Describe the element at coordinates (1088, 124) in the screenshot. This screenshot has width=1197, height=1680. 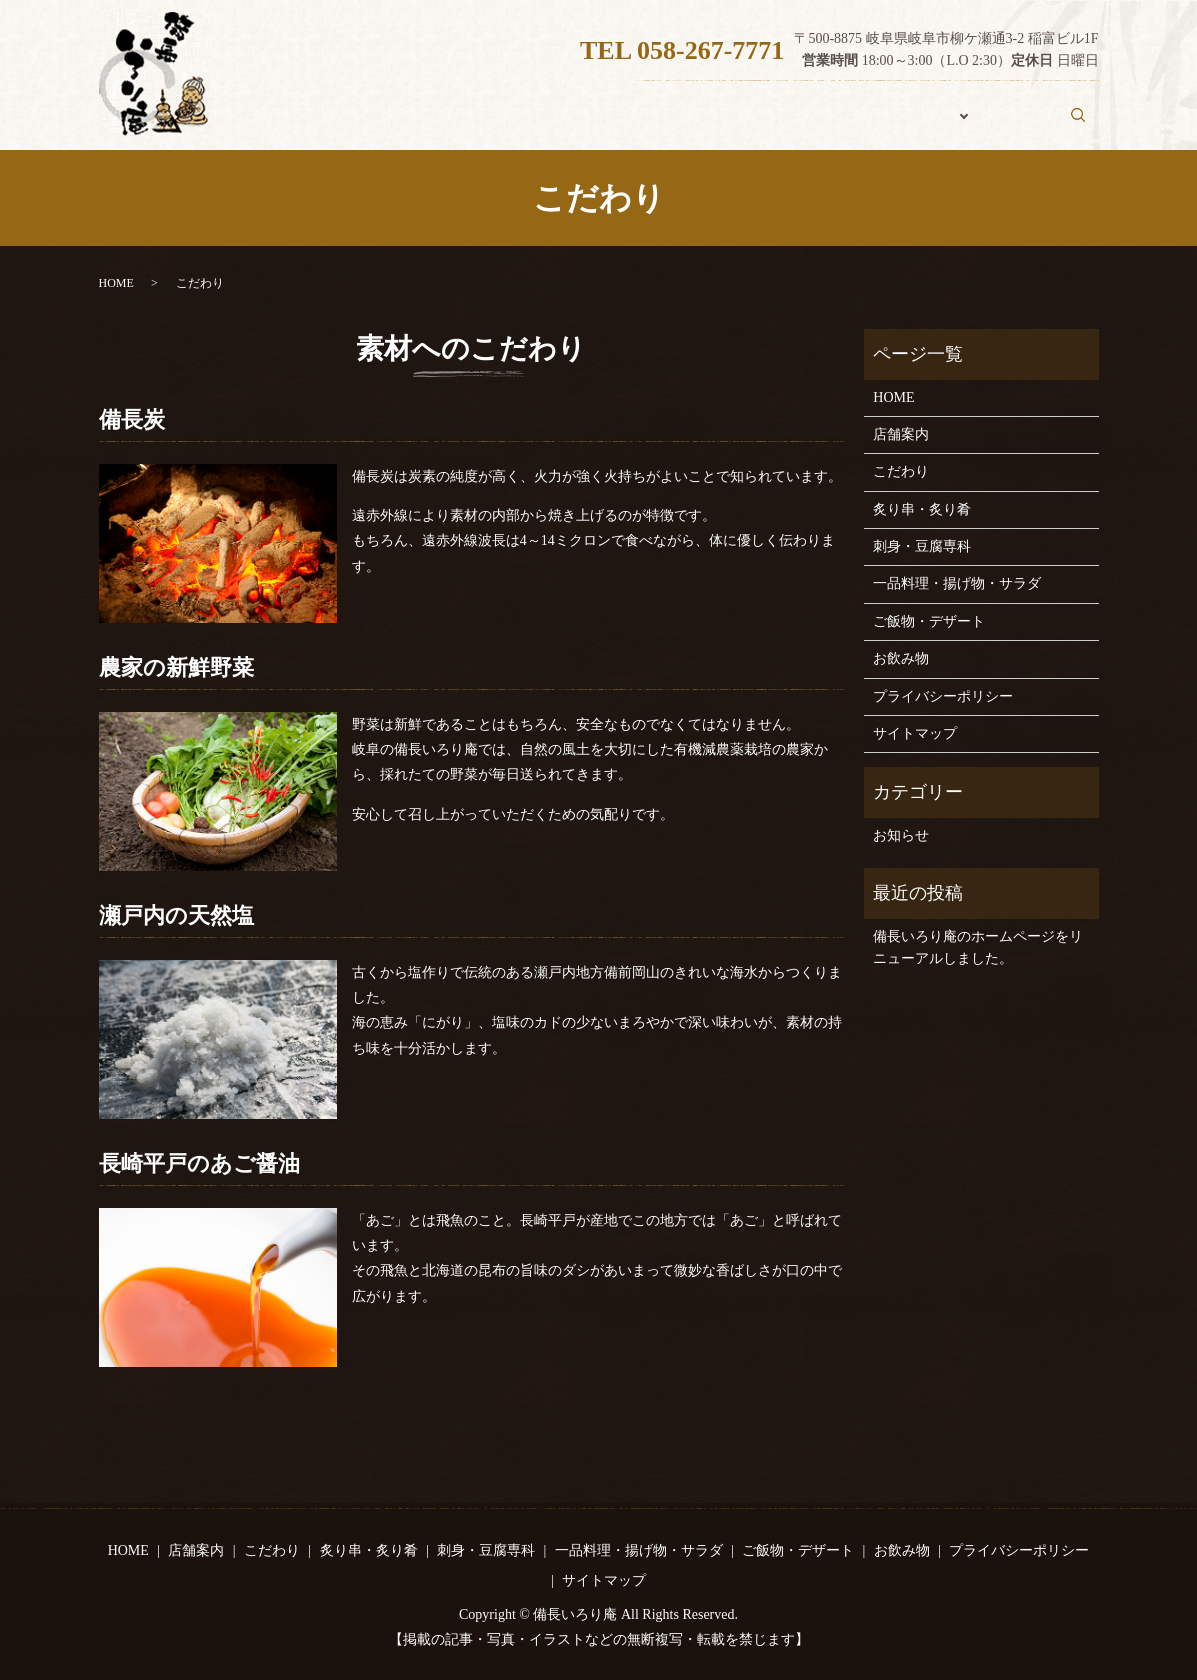
I see `search` at that location.